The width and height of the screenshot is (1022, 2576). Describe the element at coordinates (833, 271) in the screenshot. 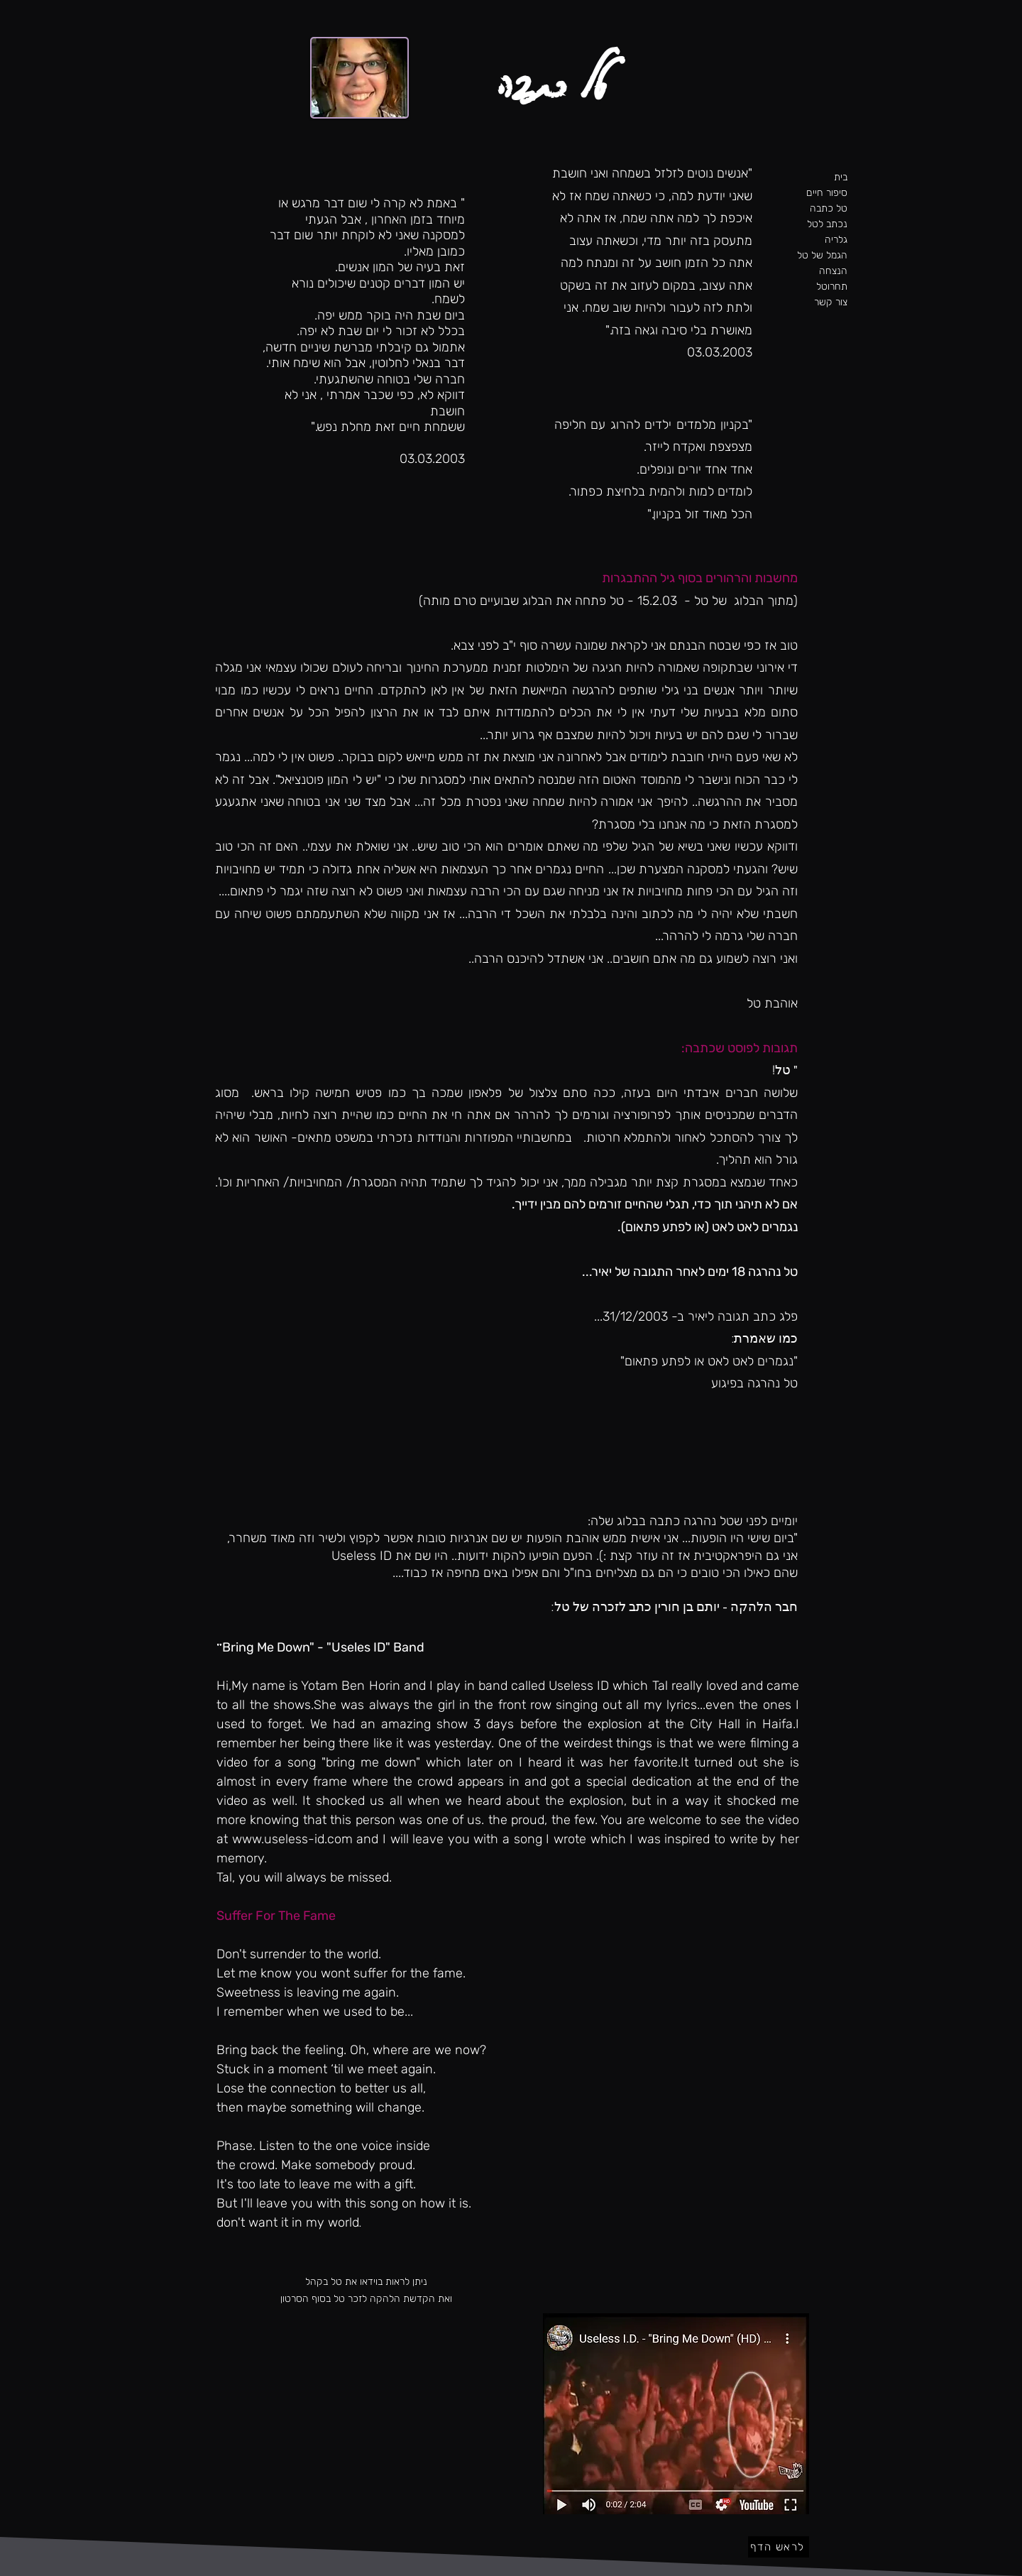

I see `הנצחה` at that location.